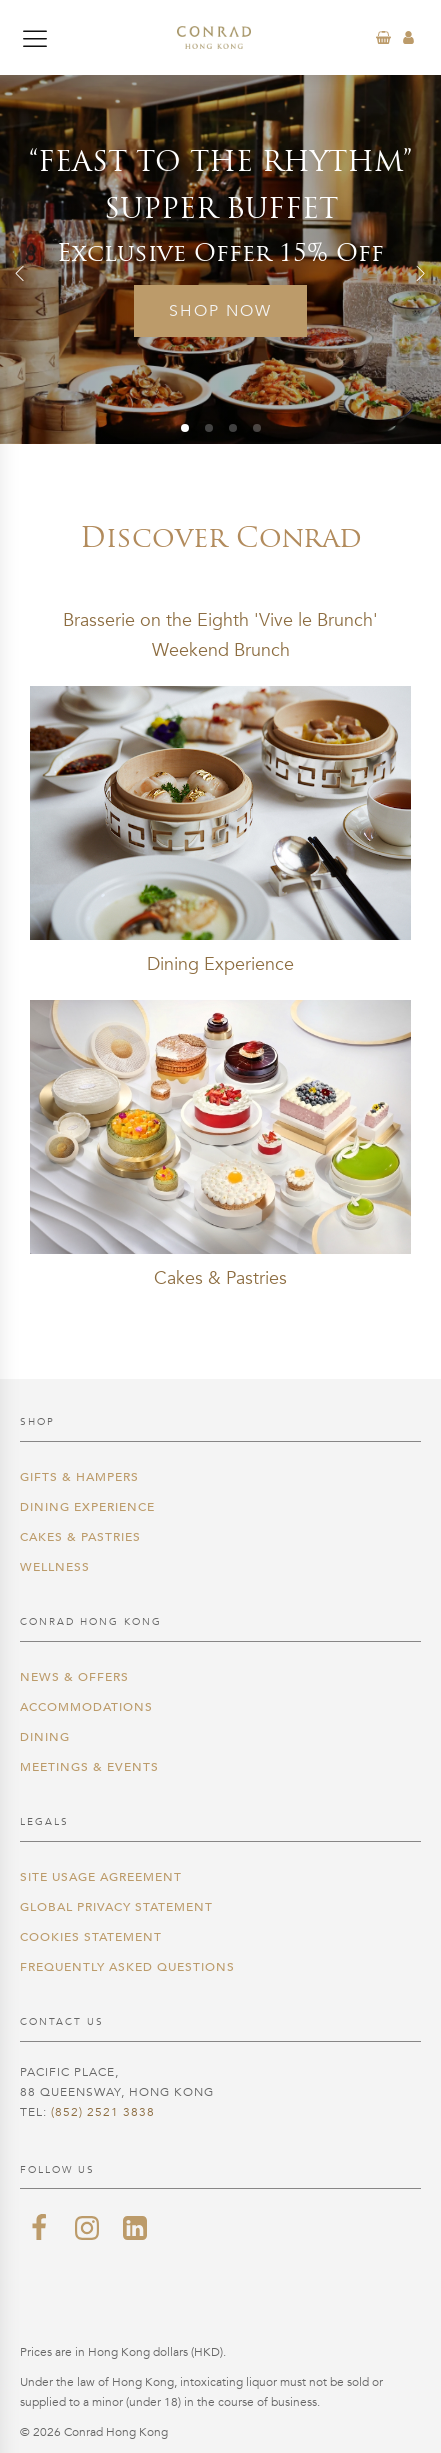  Describe the element at coordinates (220, 311) in the screenshot. I see `Shop Now` at that location.